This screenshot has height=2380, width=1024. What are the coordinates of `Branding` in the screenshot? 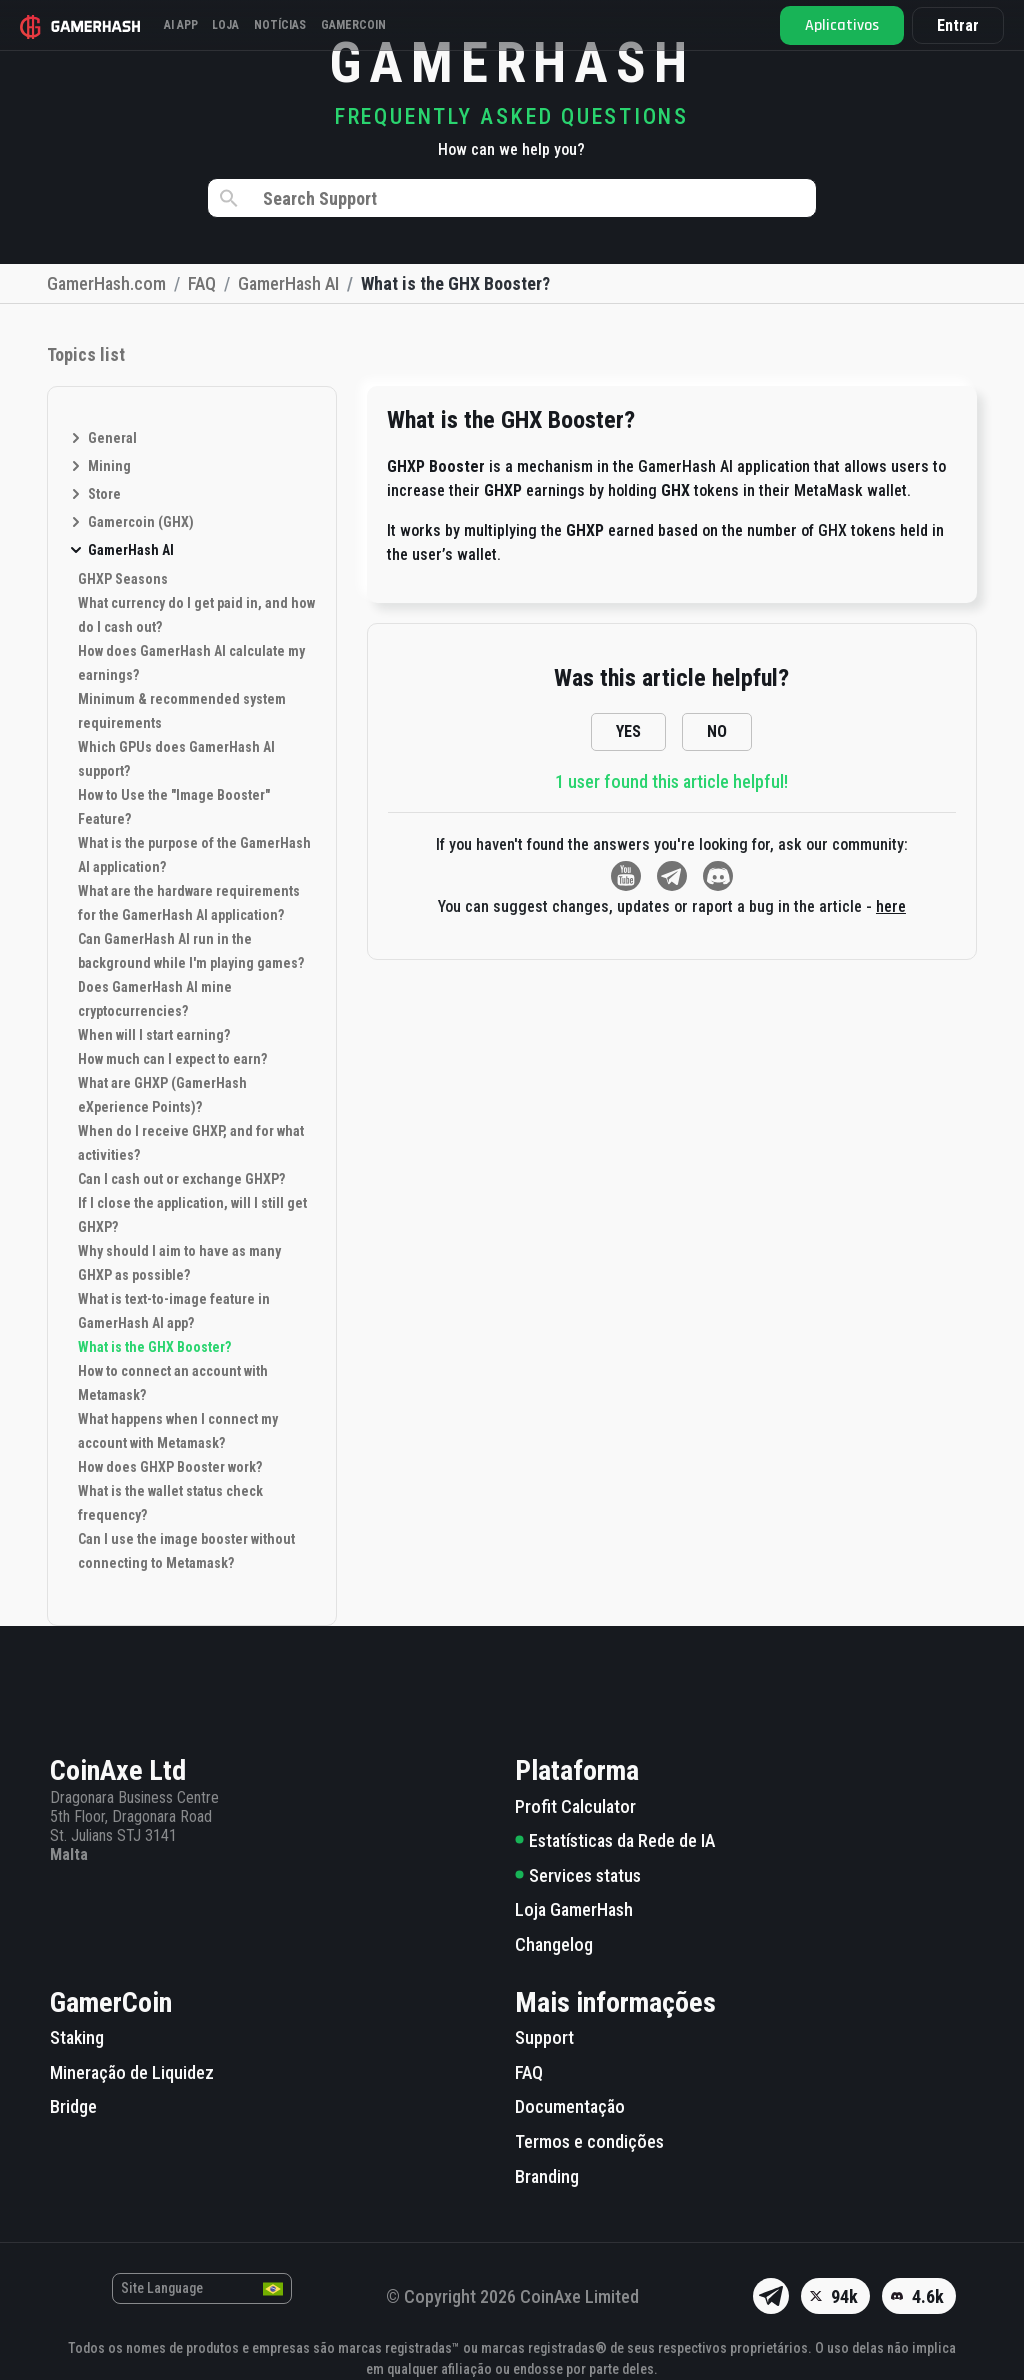 It's located at (547, 2176).